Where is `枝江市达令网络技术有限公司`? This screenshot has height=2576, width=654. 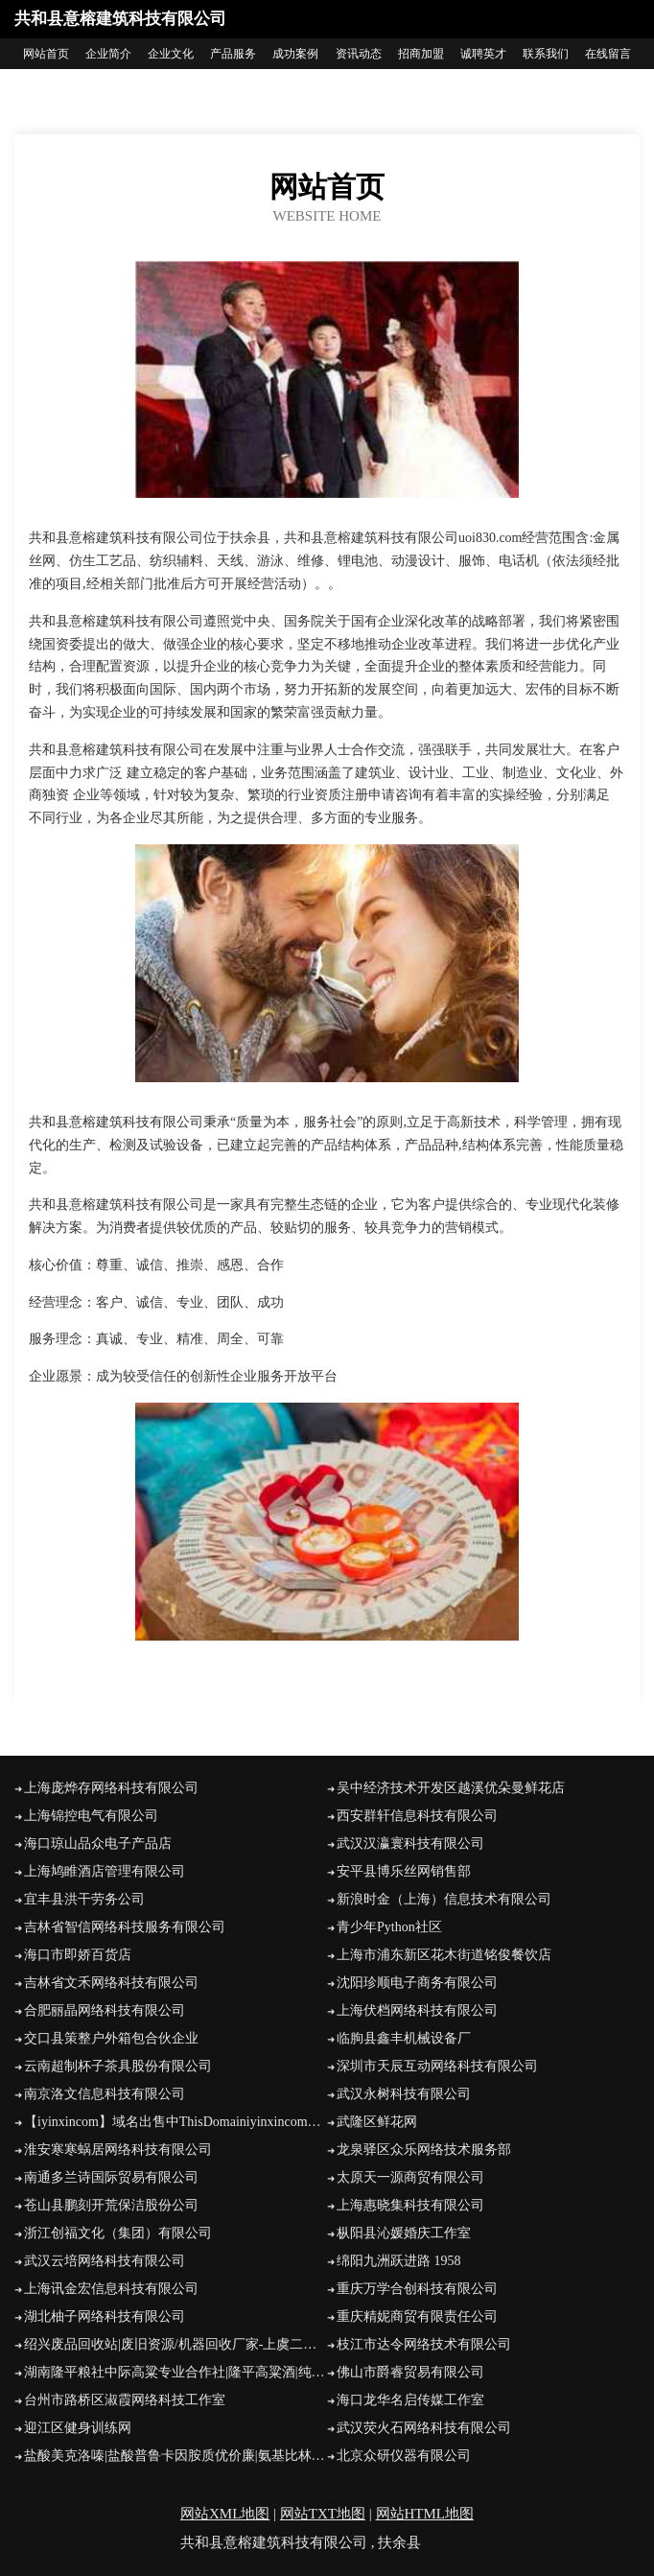
枝江市达令网络技术有限公司 is located at coordinates (424, 2344).